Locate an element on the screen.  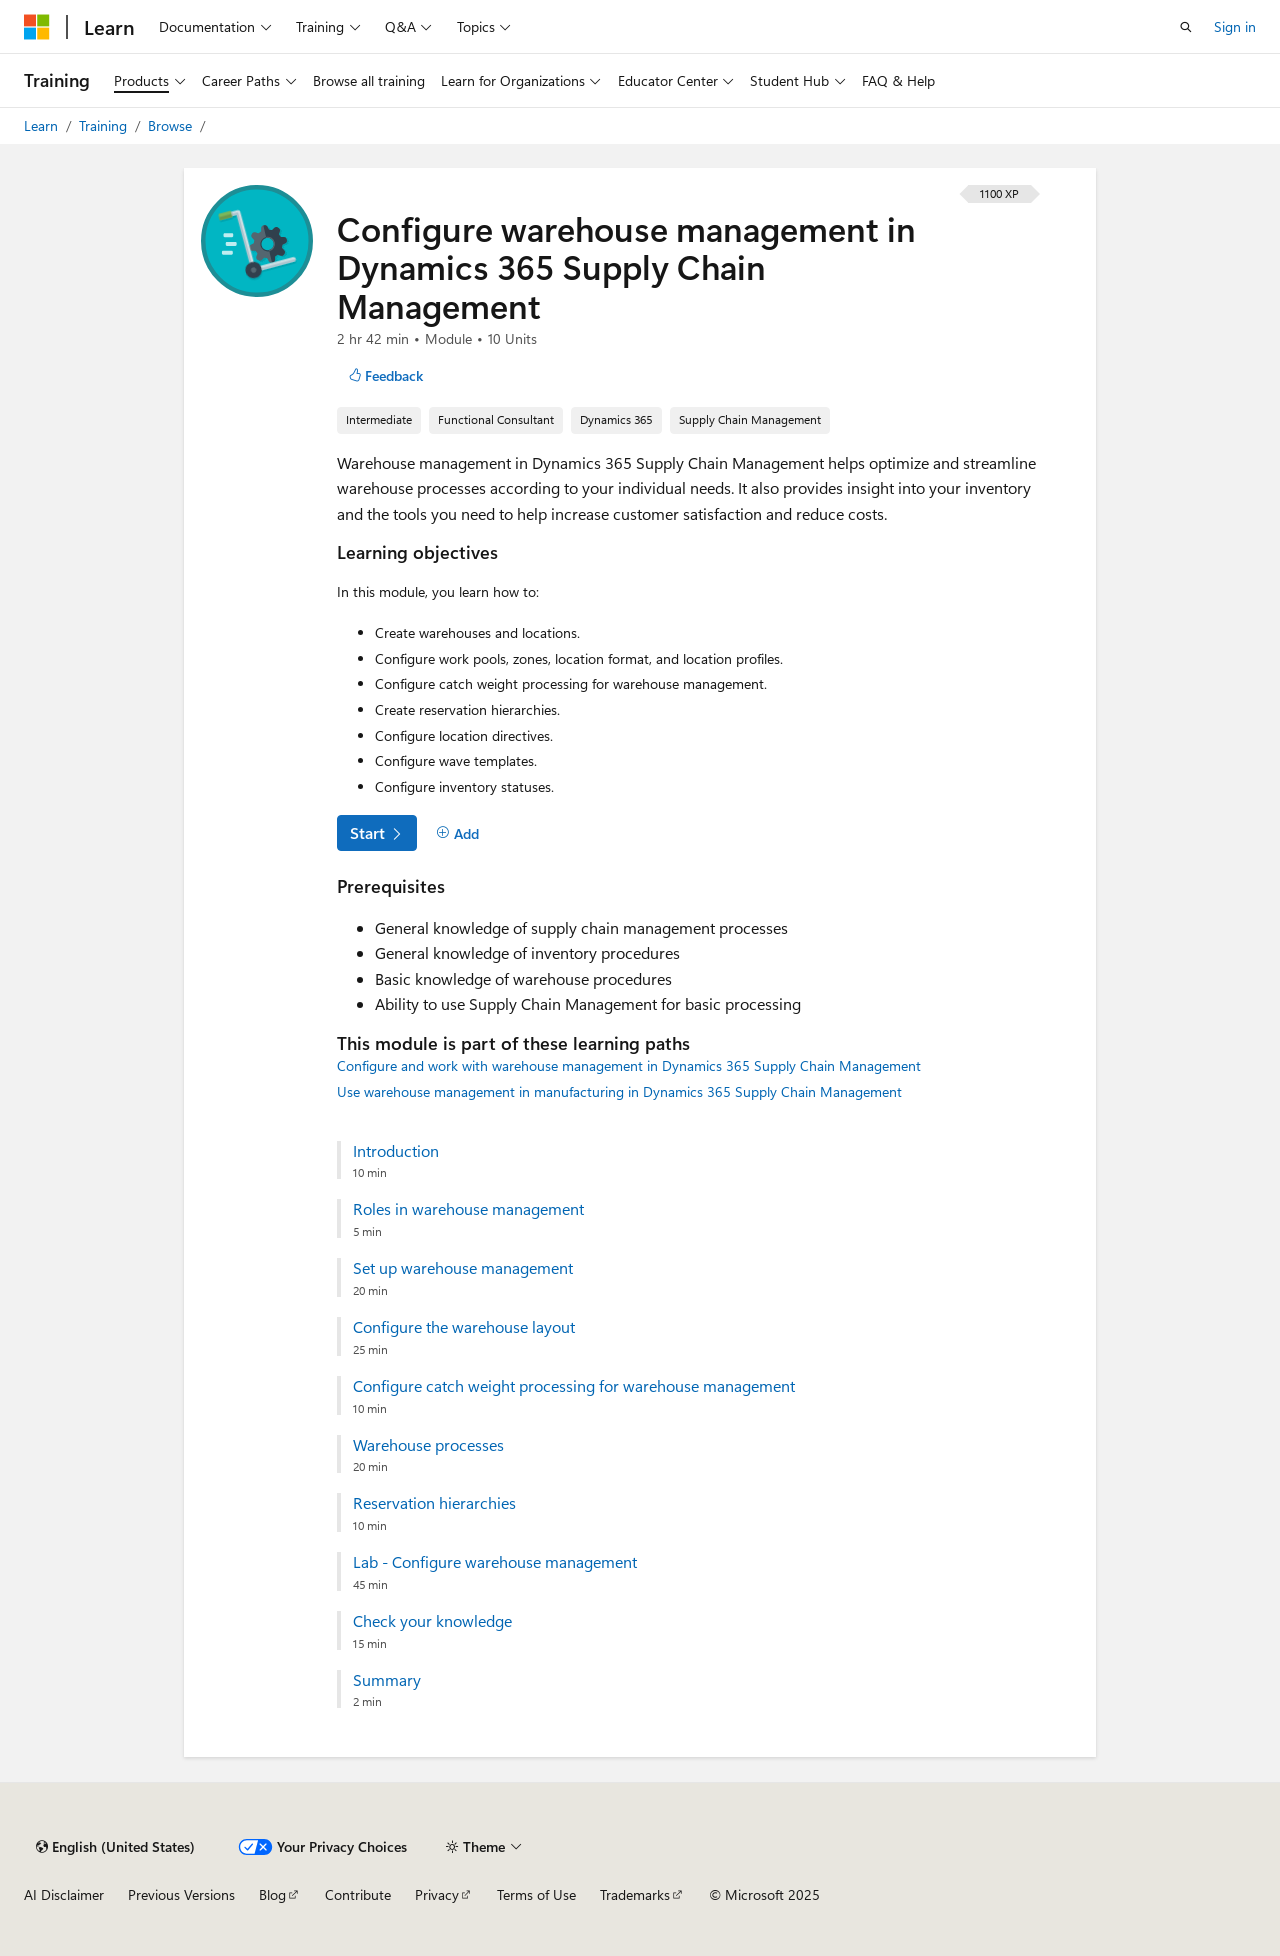
Previous Versions is located at coordinates (181, 1894).